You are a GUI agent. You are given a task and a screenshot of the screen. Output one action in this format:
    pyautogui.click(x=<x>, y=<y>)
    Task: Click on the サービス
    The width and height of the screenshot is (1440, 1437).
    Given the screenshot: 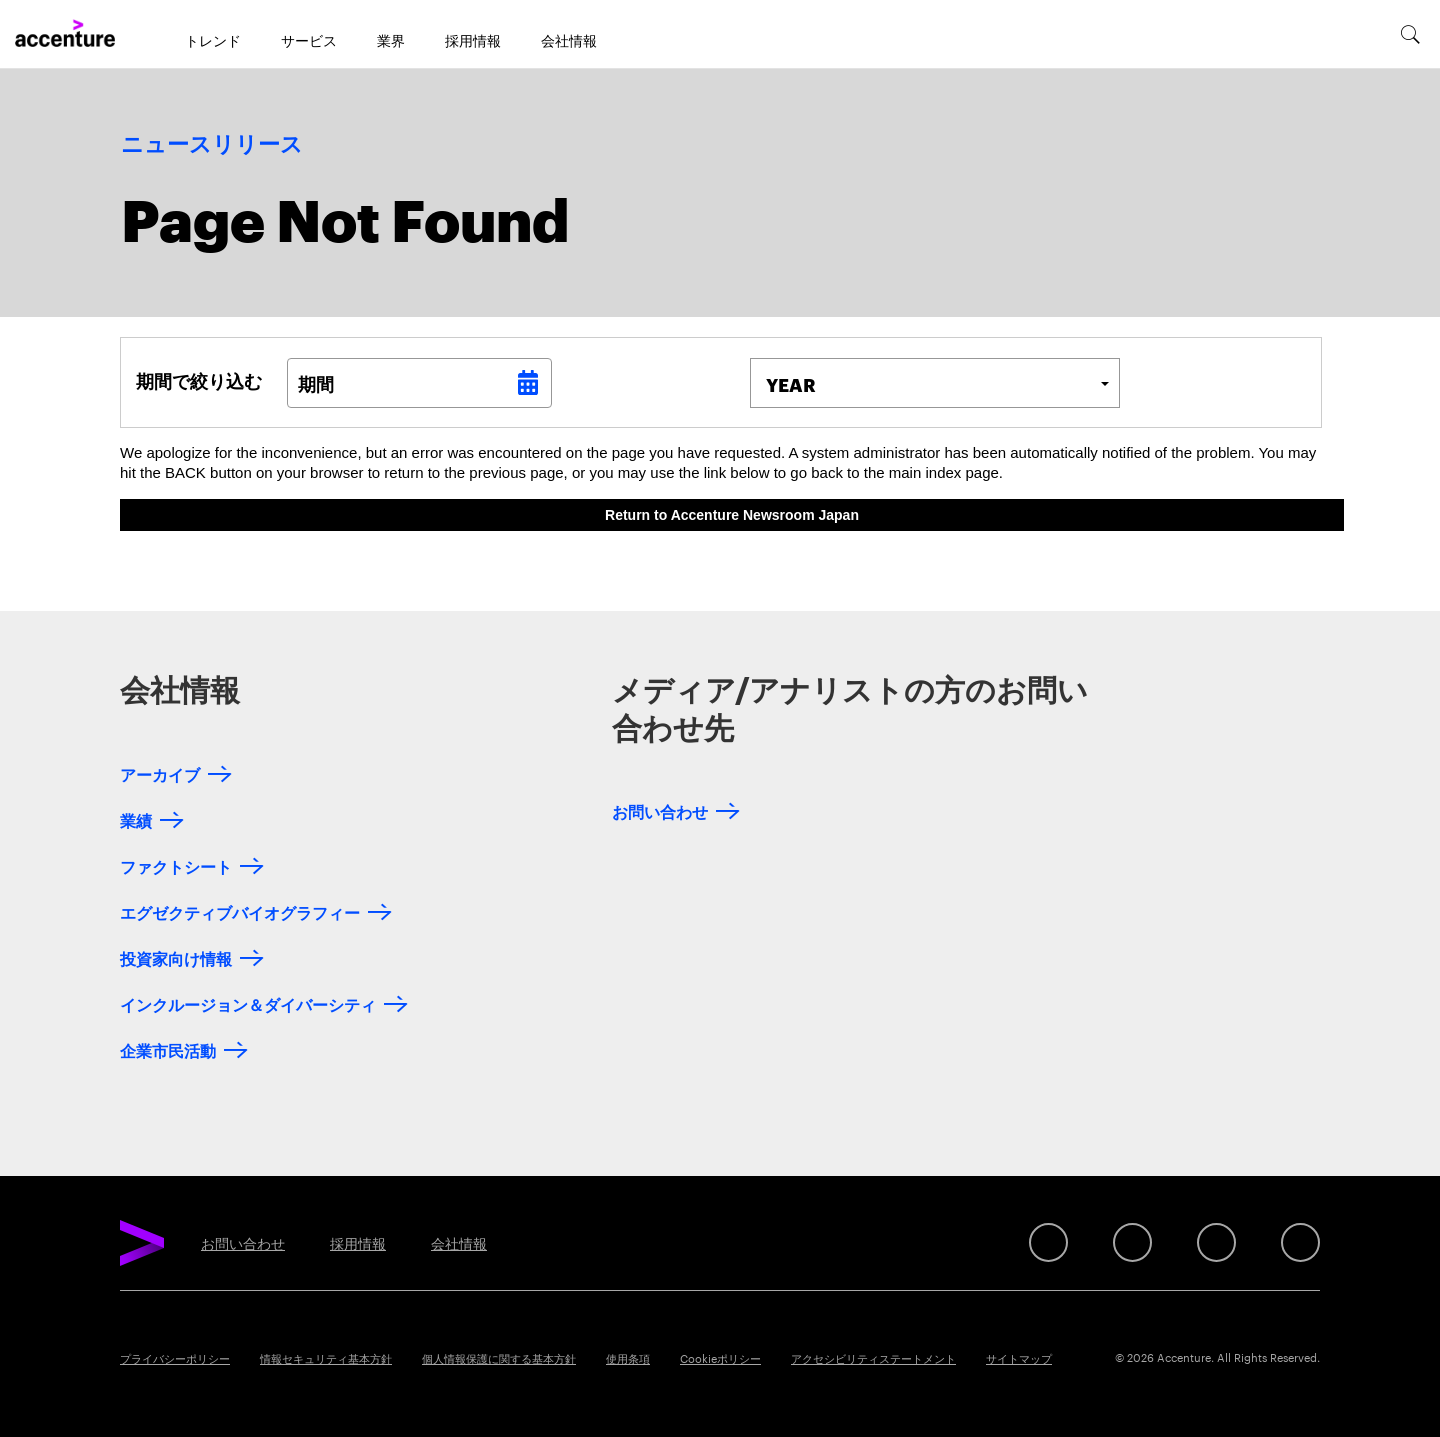 What is the action you would take?
    pyautogui.click(x=309, y=40)
    